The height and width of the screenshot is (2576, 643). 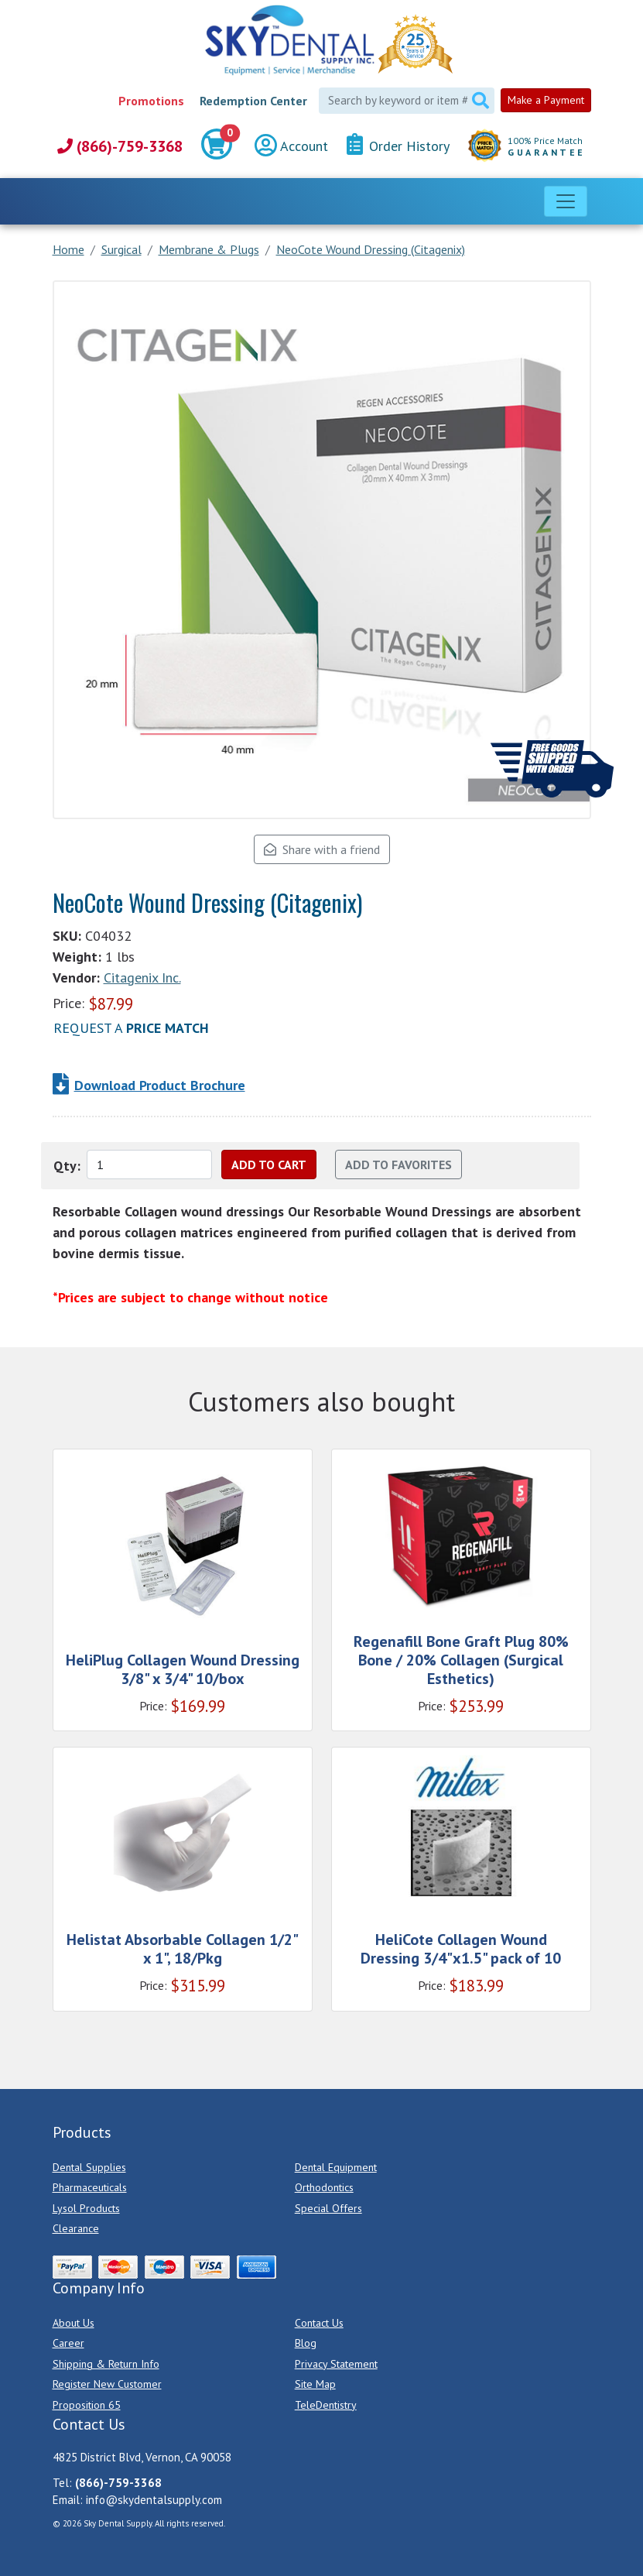 What do you see at coordinates (315, 2384) in the screenshot?
I see `Site Map` at bounding box center [315, 2384].